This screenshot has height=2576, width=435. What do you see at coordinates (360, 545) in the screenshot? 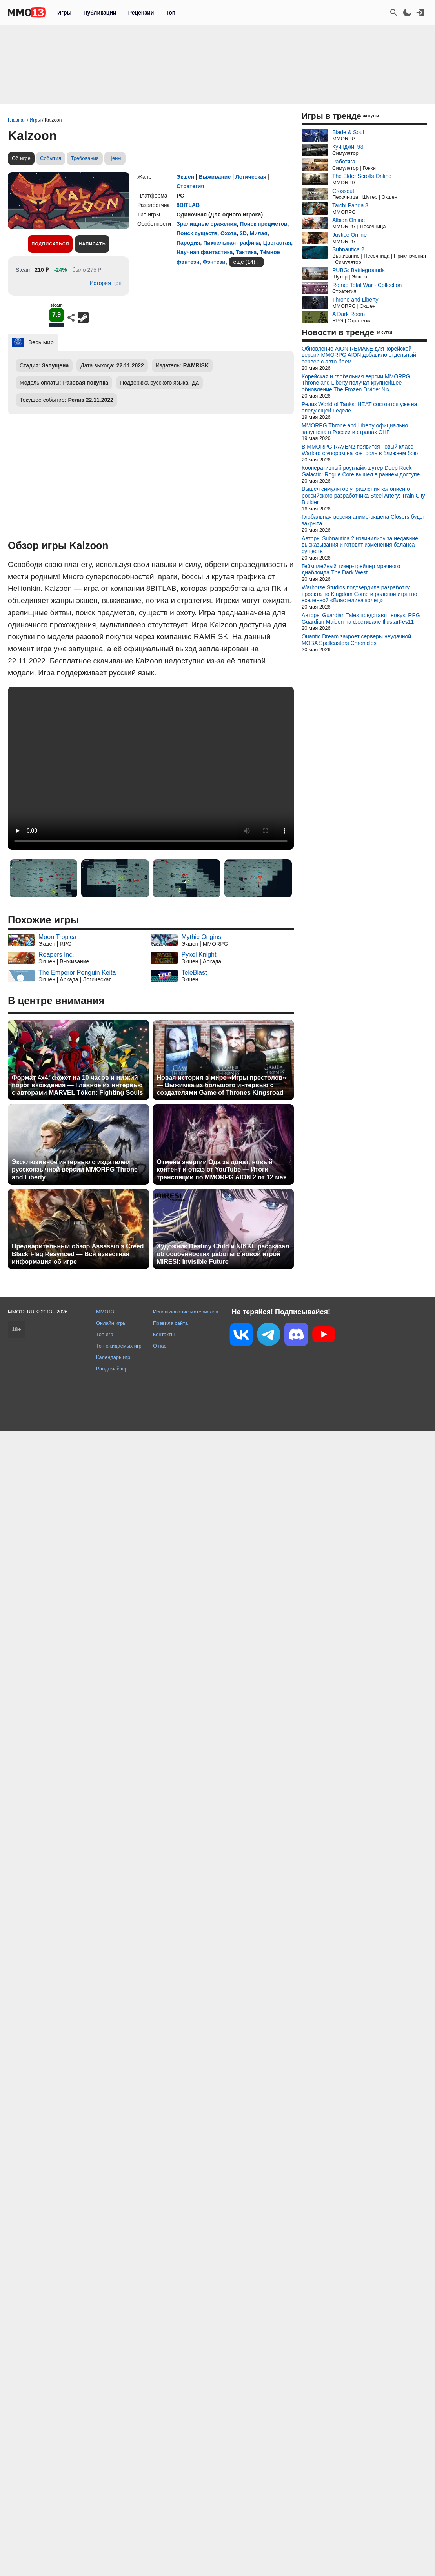
I see `Авторы Subnautica 2 извинились за недавние высказывания и готовят изменения баланса существ` at bounding box center [360, 545].